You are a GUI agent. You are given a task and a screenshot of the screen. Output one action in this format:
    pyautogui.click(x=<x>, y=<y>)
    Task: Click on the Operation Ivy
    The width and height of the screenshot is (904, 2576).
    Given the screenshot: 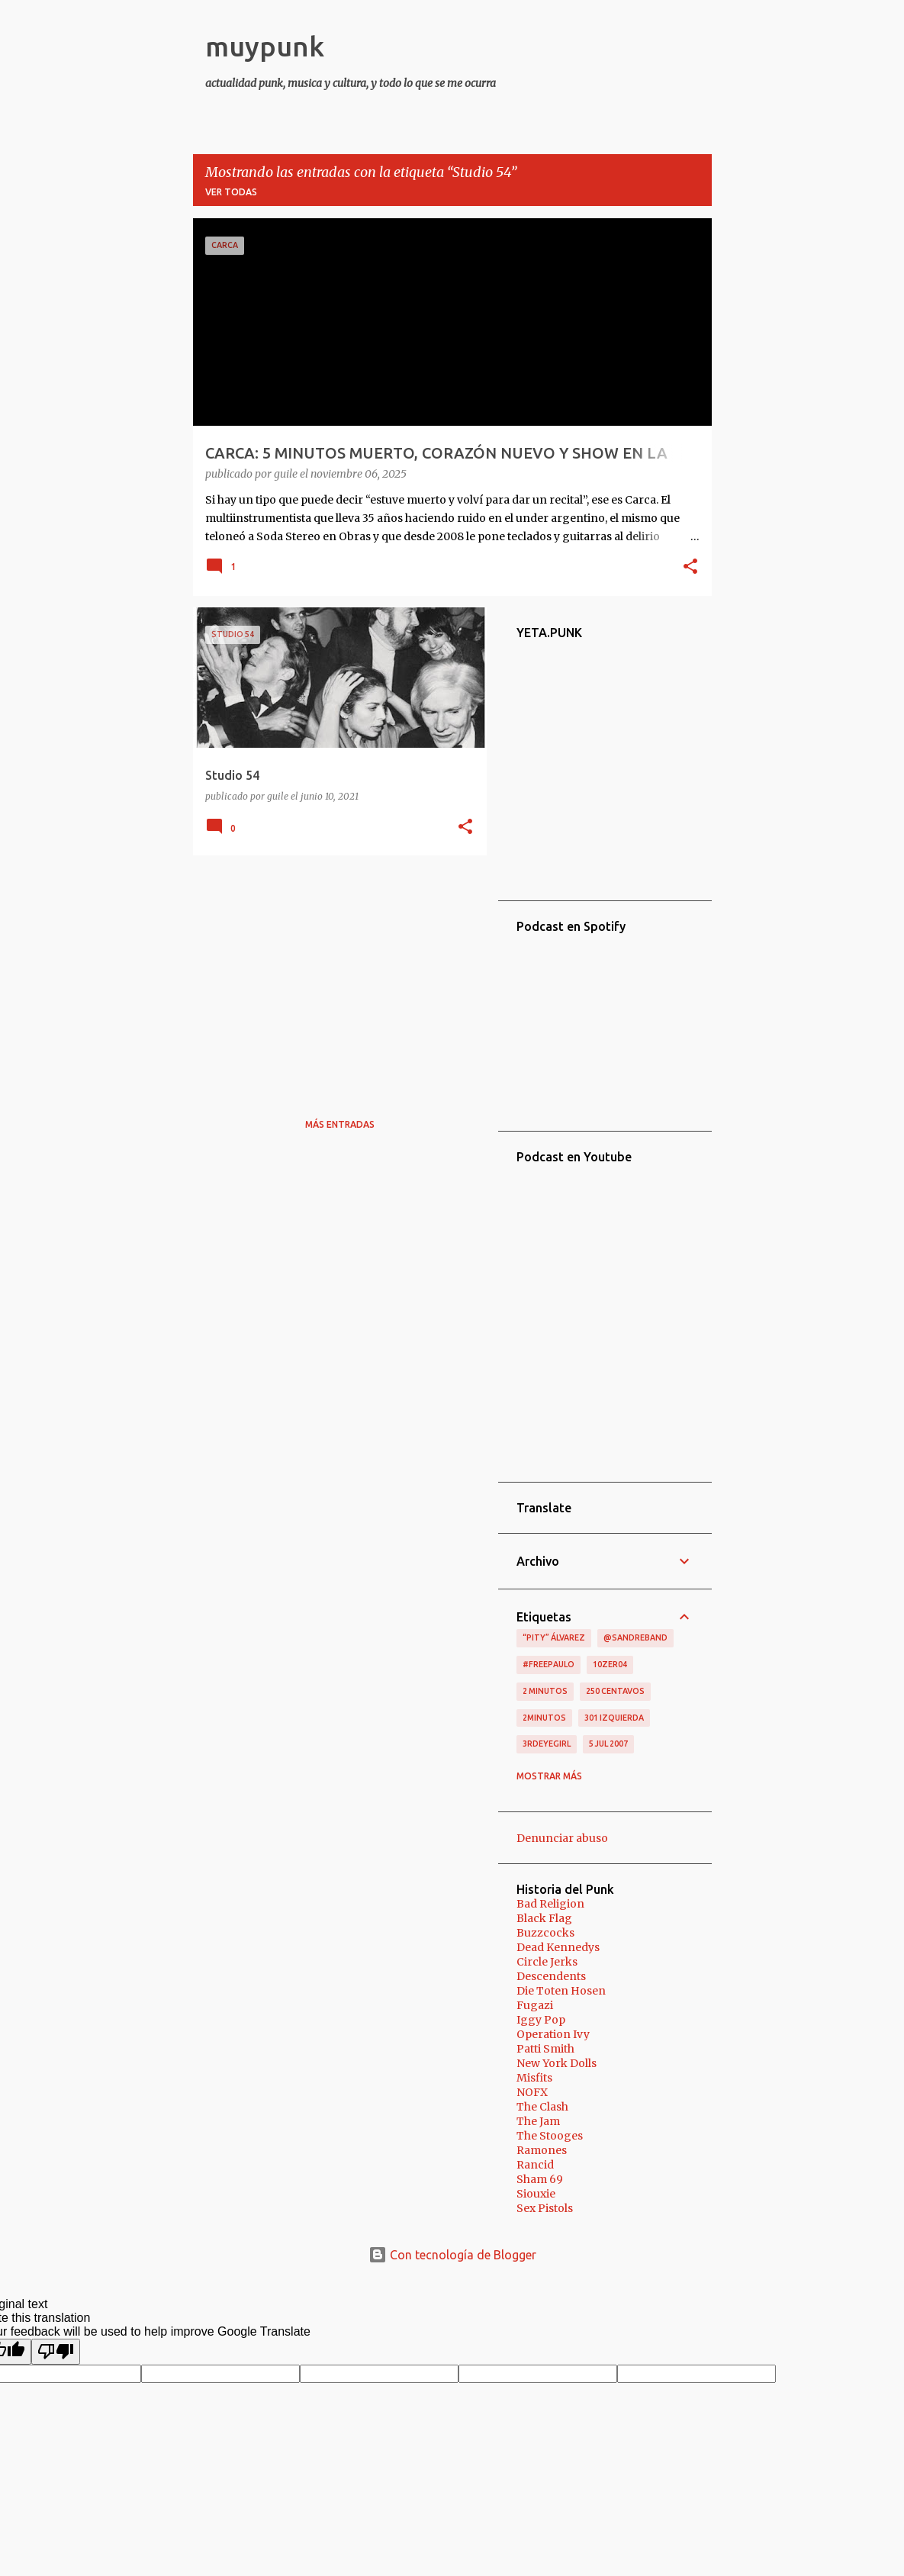 What is the action you would take?
    pyautogui.click(x=553, y=2034)
    